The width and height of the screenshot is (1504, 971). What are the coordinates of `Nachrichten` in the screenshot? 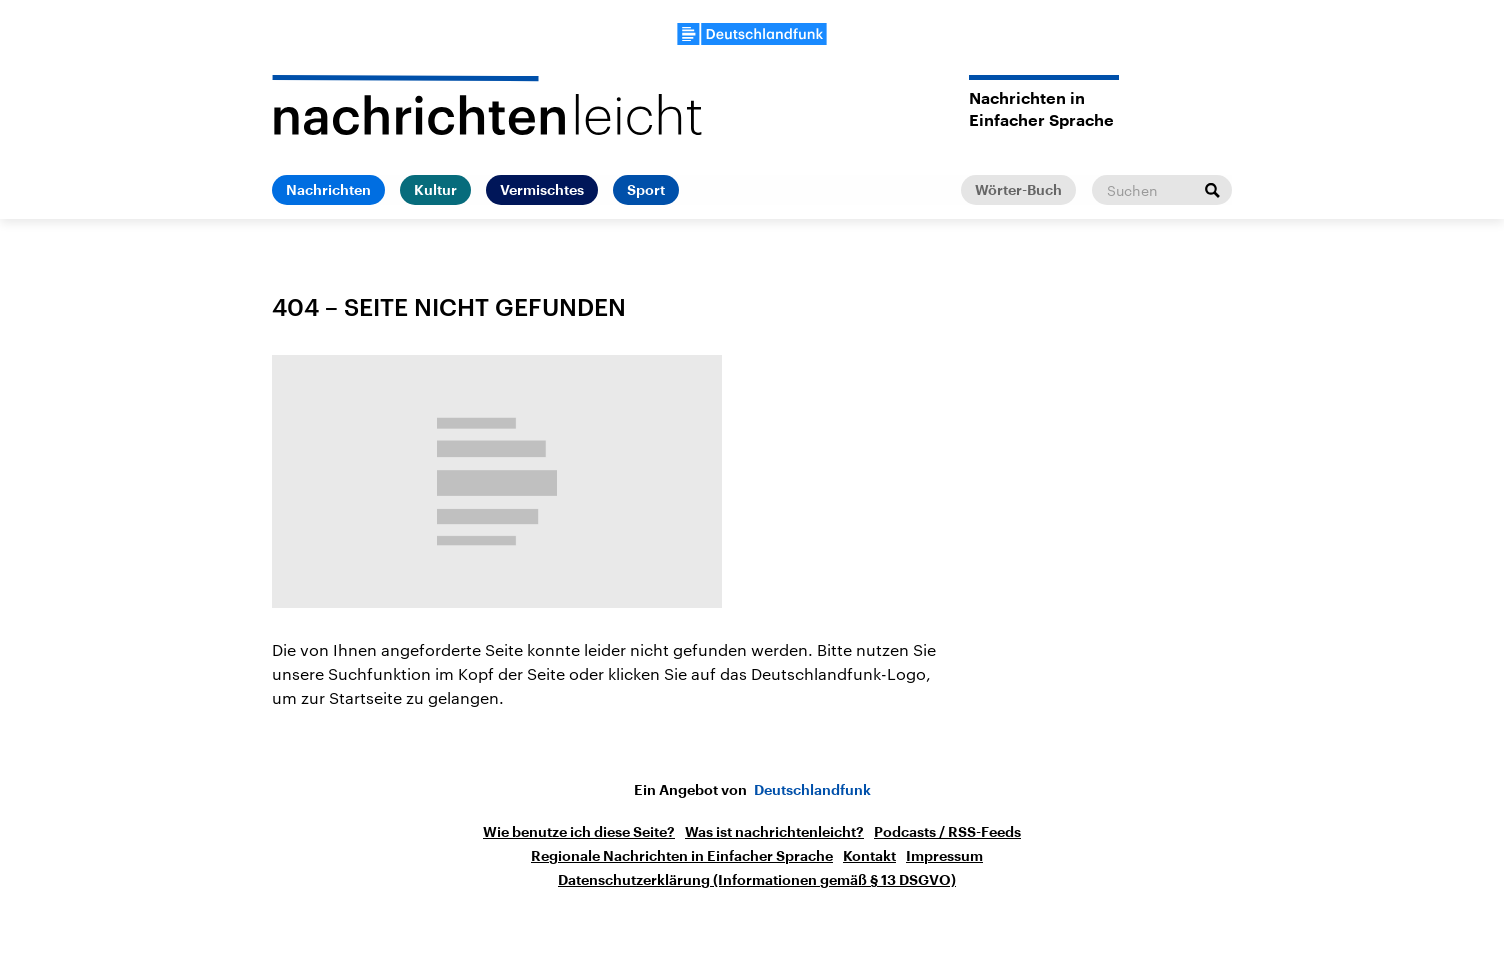 It's located at (328, 190).